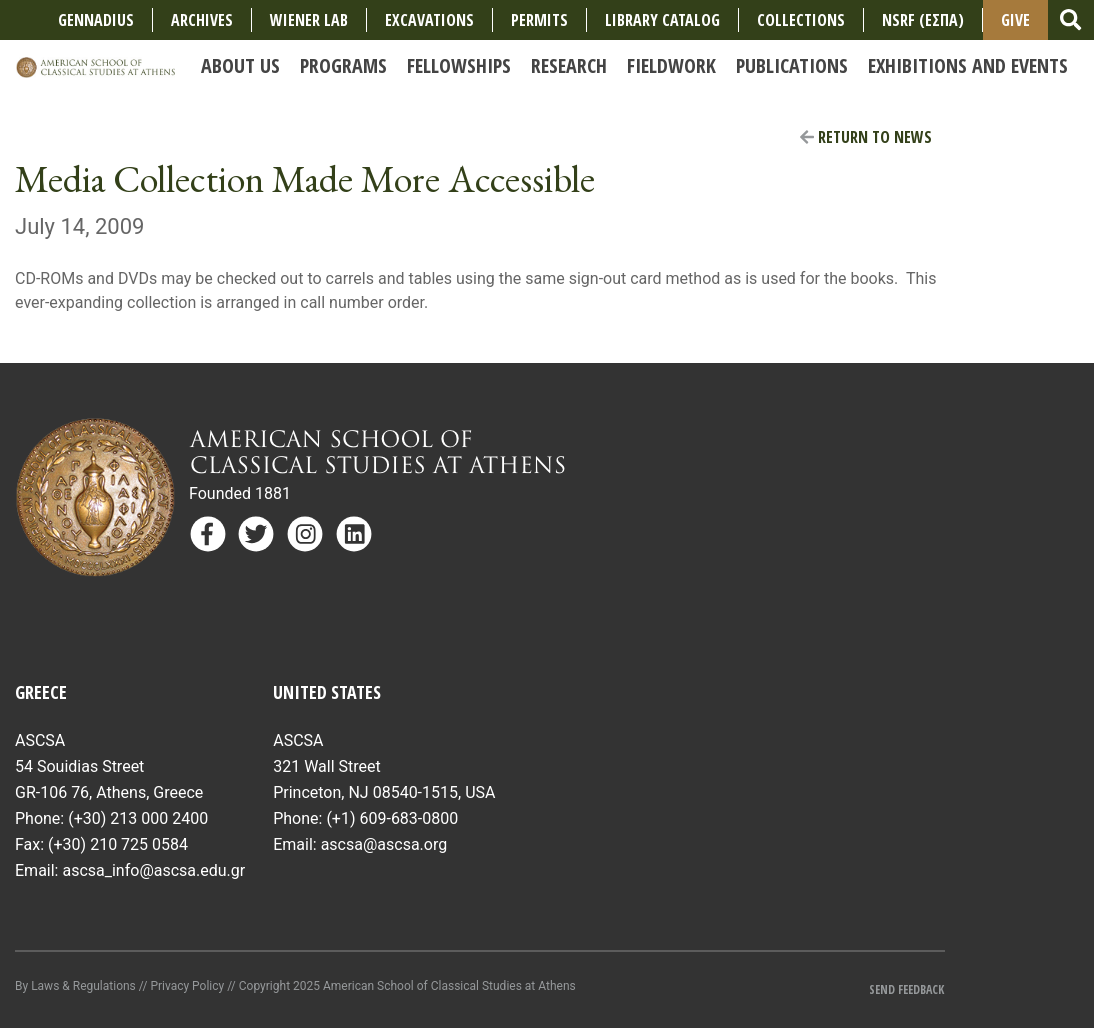 This screenshot has width=1094, height=1028. I want to click on Excavations, so click(429, 20).